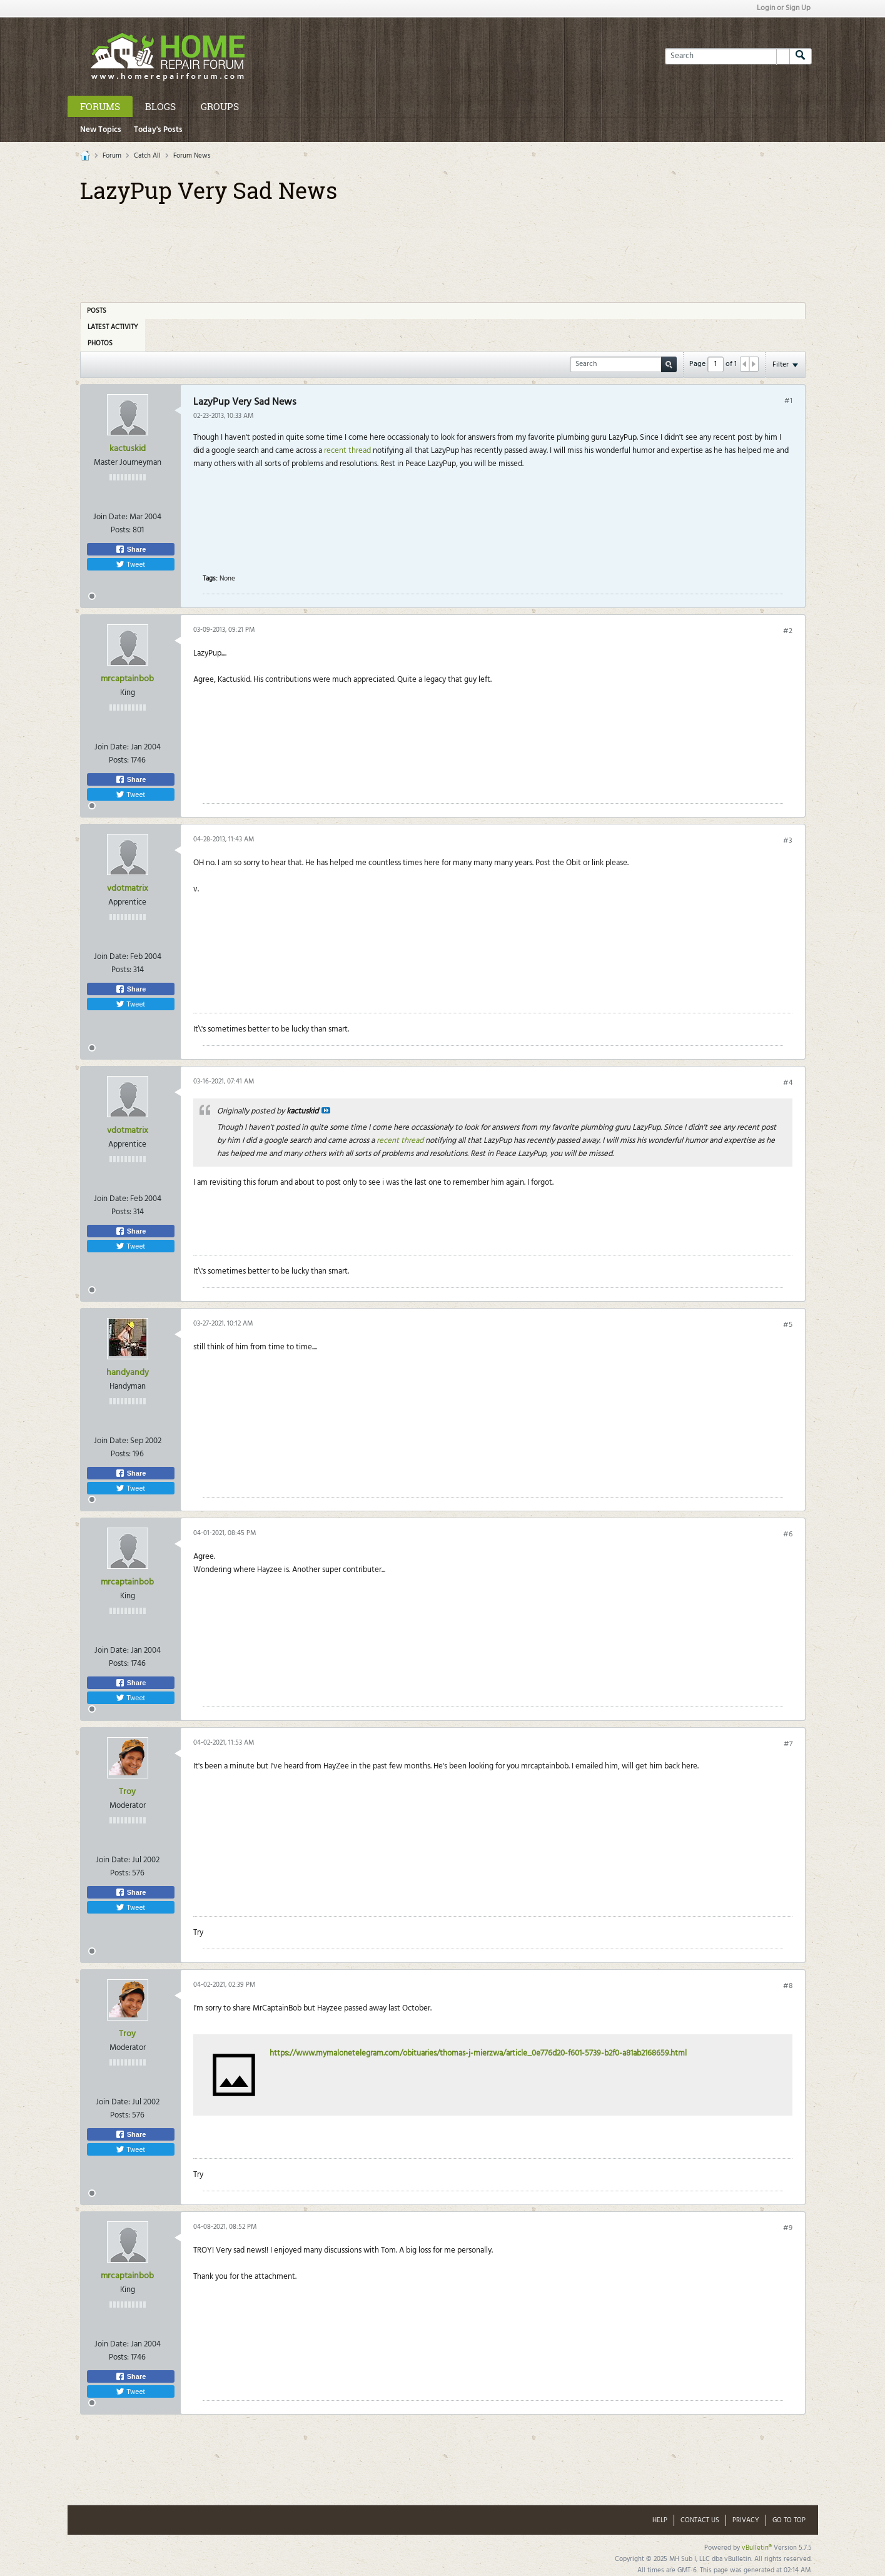 The image size is (885, 2576). I want to click on Photos, so click(100, 343).